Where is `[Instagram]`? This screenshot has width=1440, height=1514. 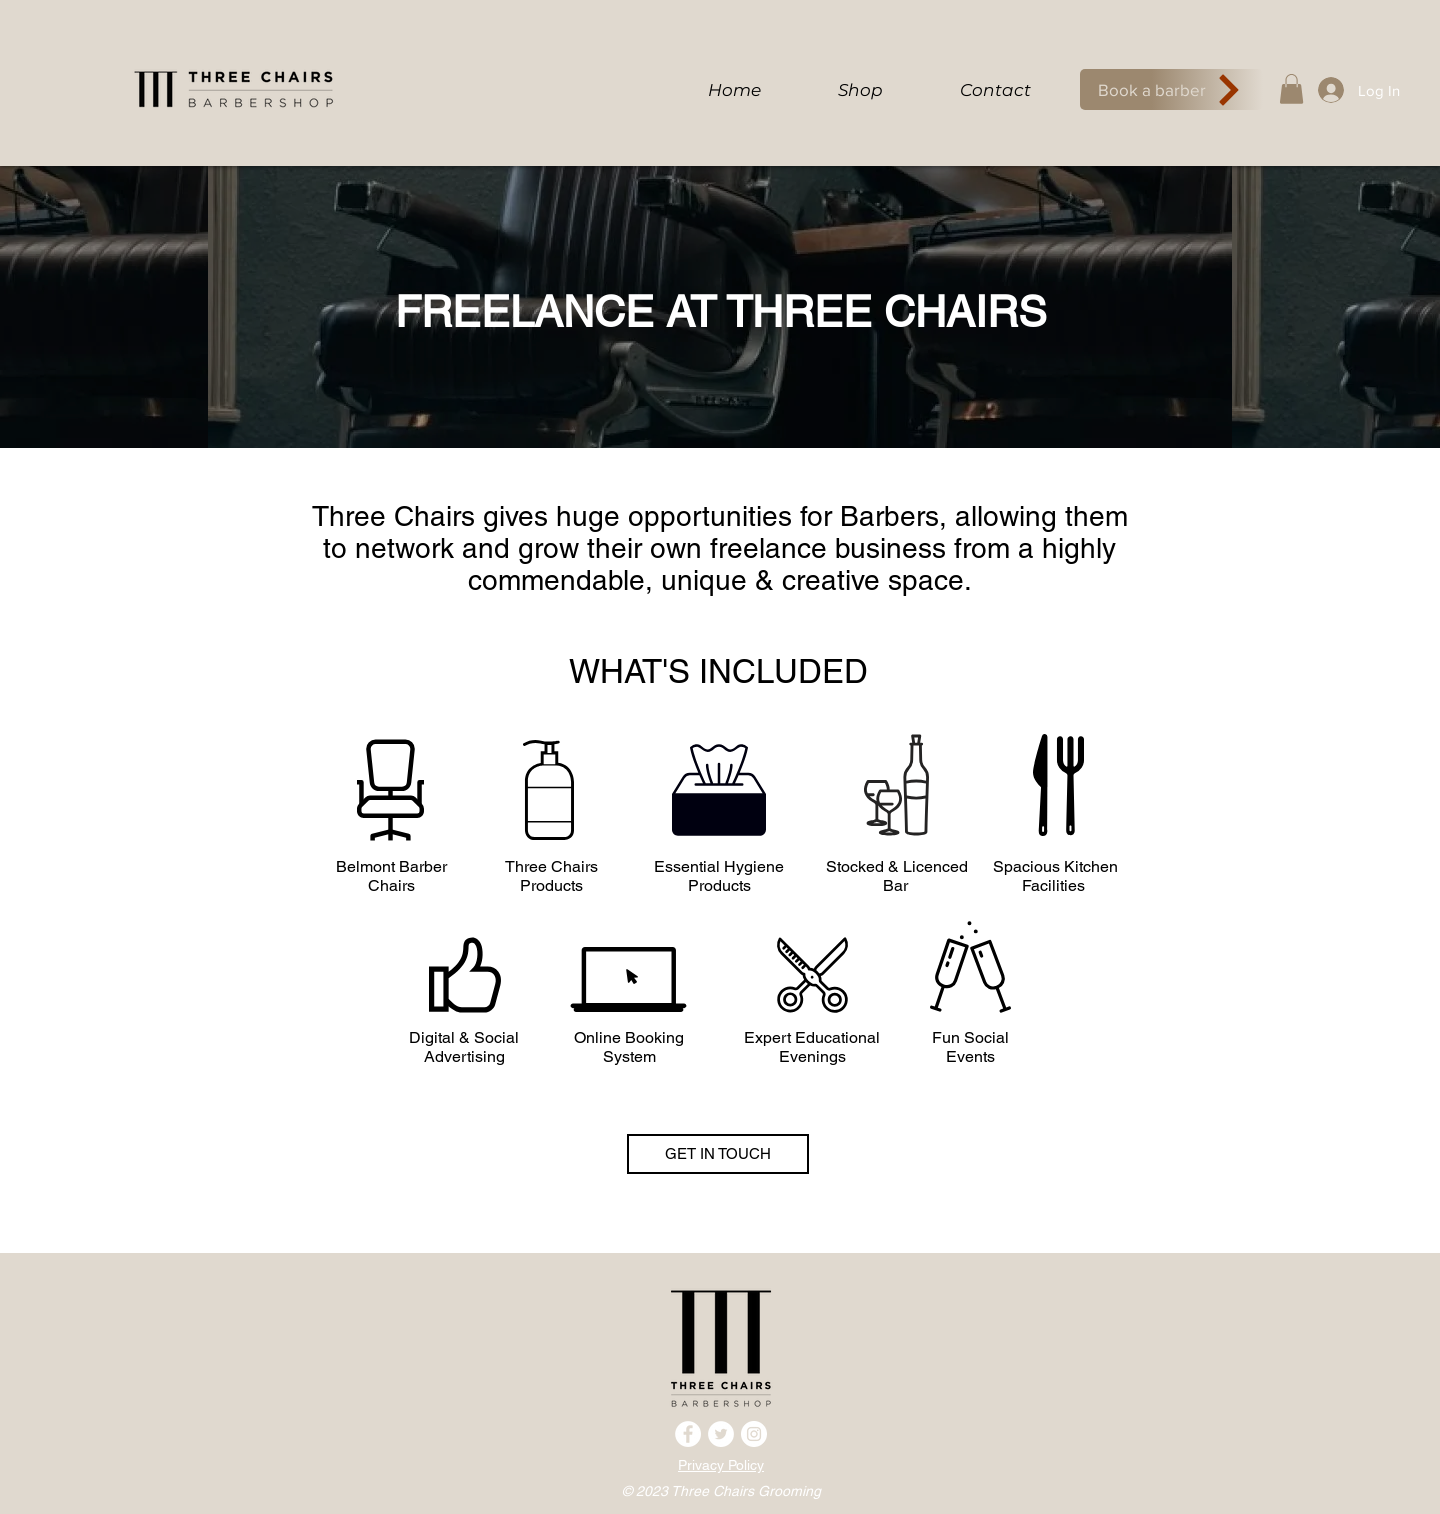 [Instagram] is located at coordinates (754, 1434).